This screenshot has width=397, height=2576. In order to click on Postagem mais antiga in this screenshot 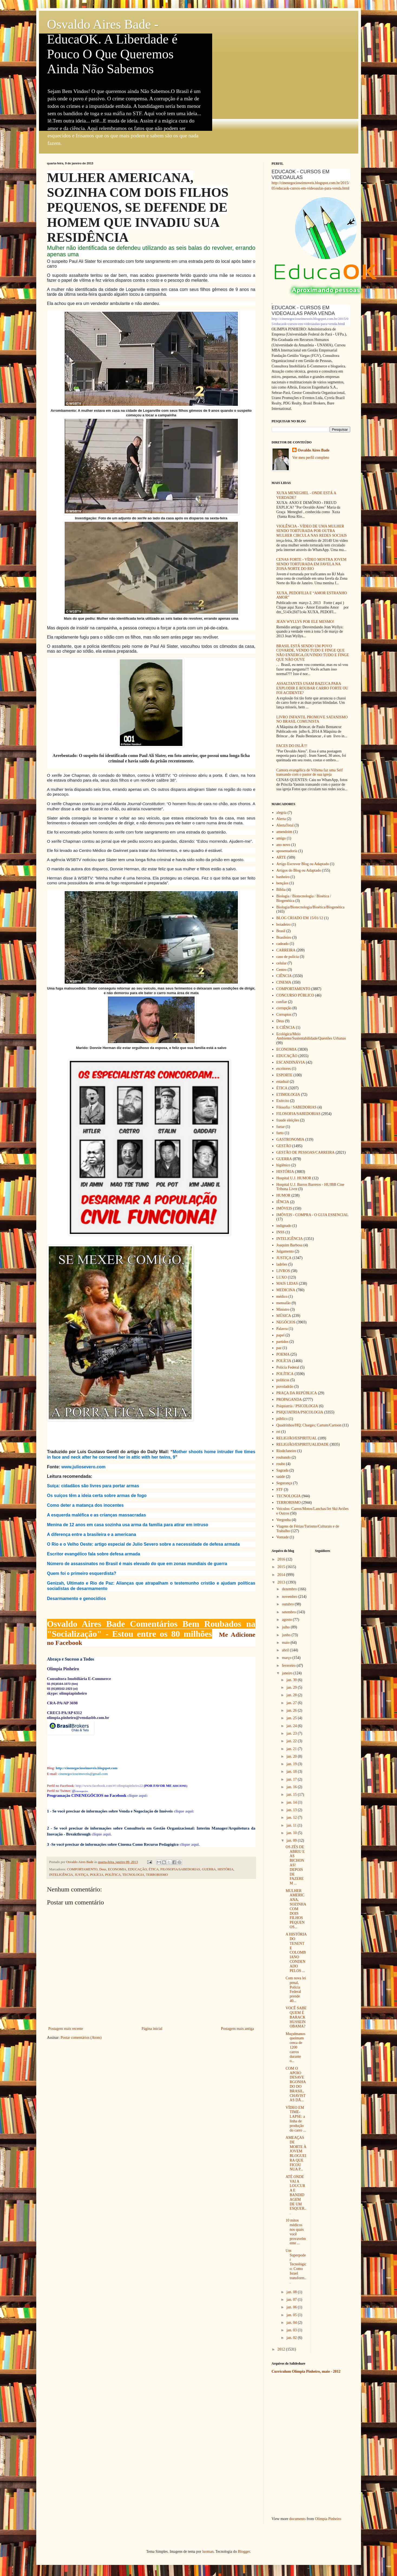, I will do `click(237, 2029)`.